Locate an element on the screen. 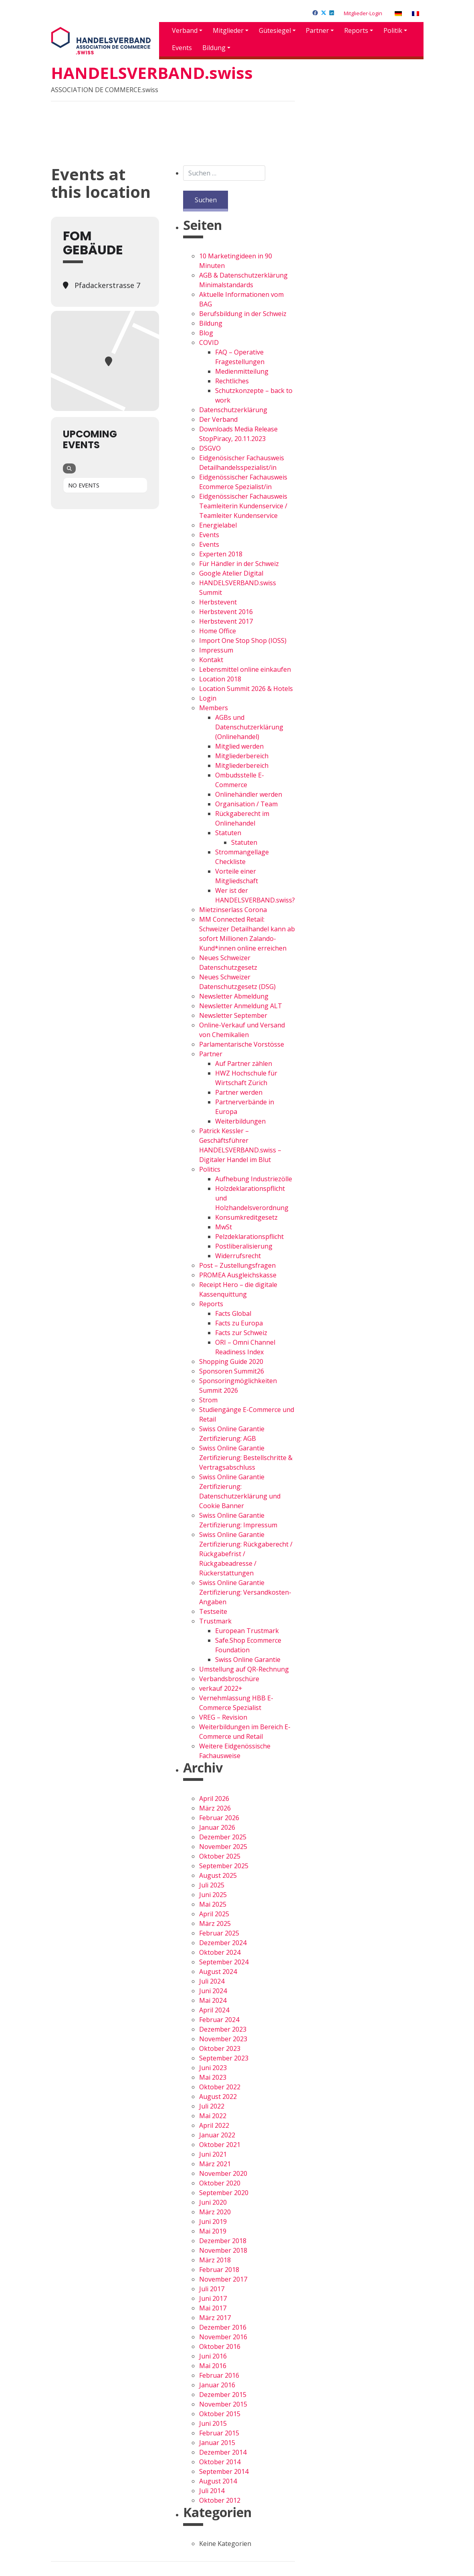 This screenshot has width=474, height=2576. Juni 2020 is located at coordinates (213, 2202).